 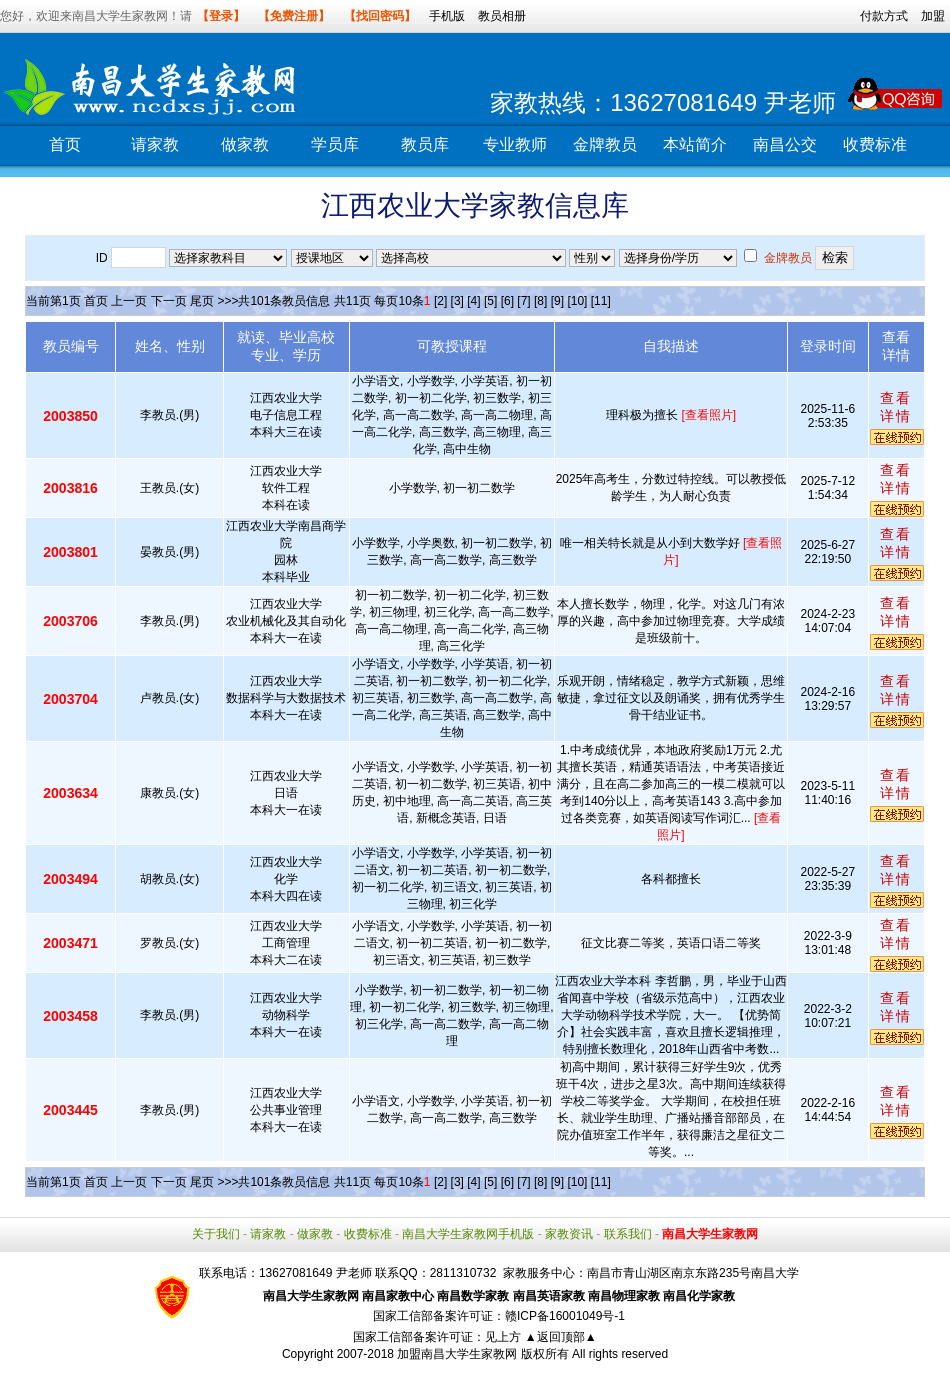 I want to click on [2], so click(x=440, y=301).